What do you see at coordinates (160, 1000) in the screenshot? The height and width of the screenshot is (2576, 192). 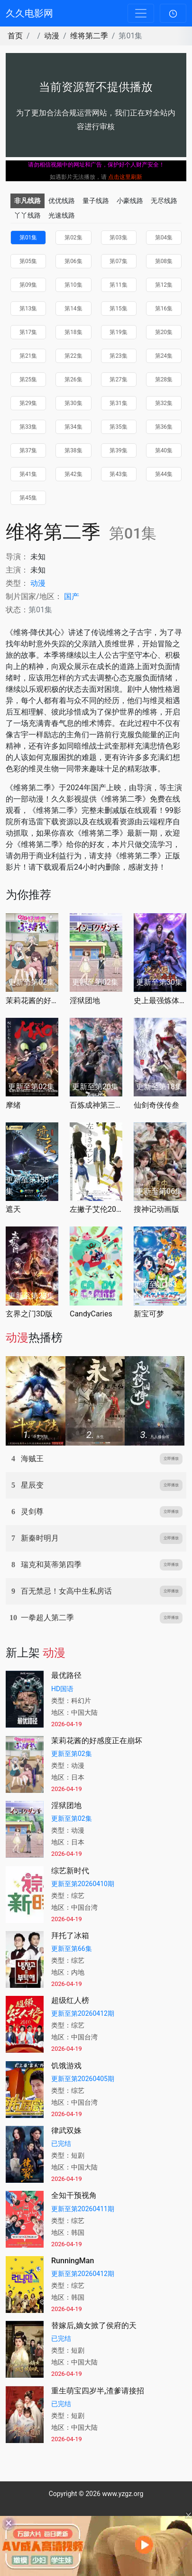 I see `史上最强炼体老祖` at bounding box center [160, 1000].